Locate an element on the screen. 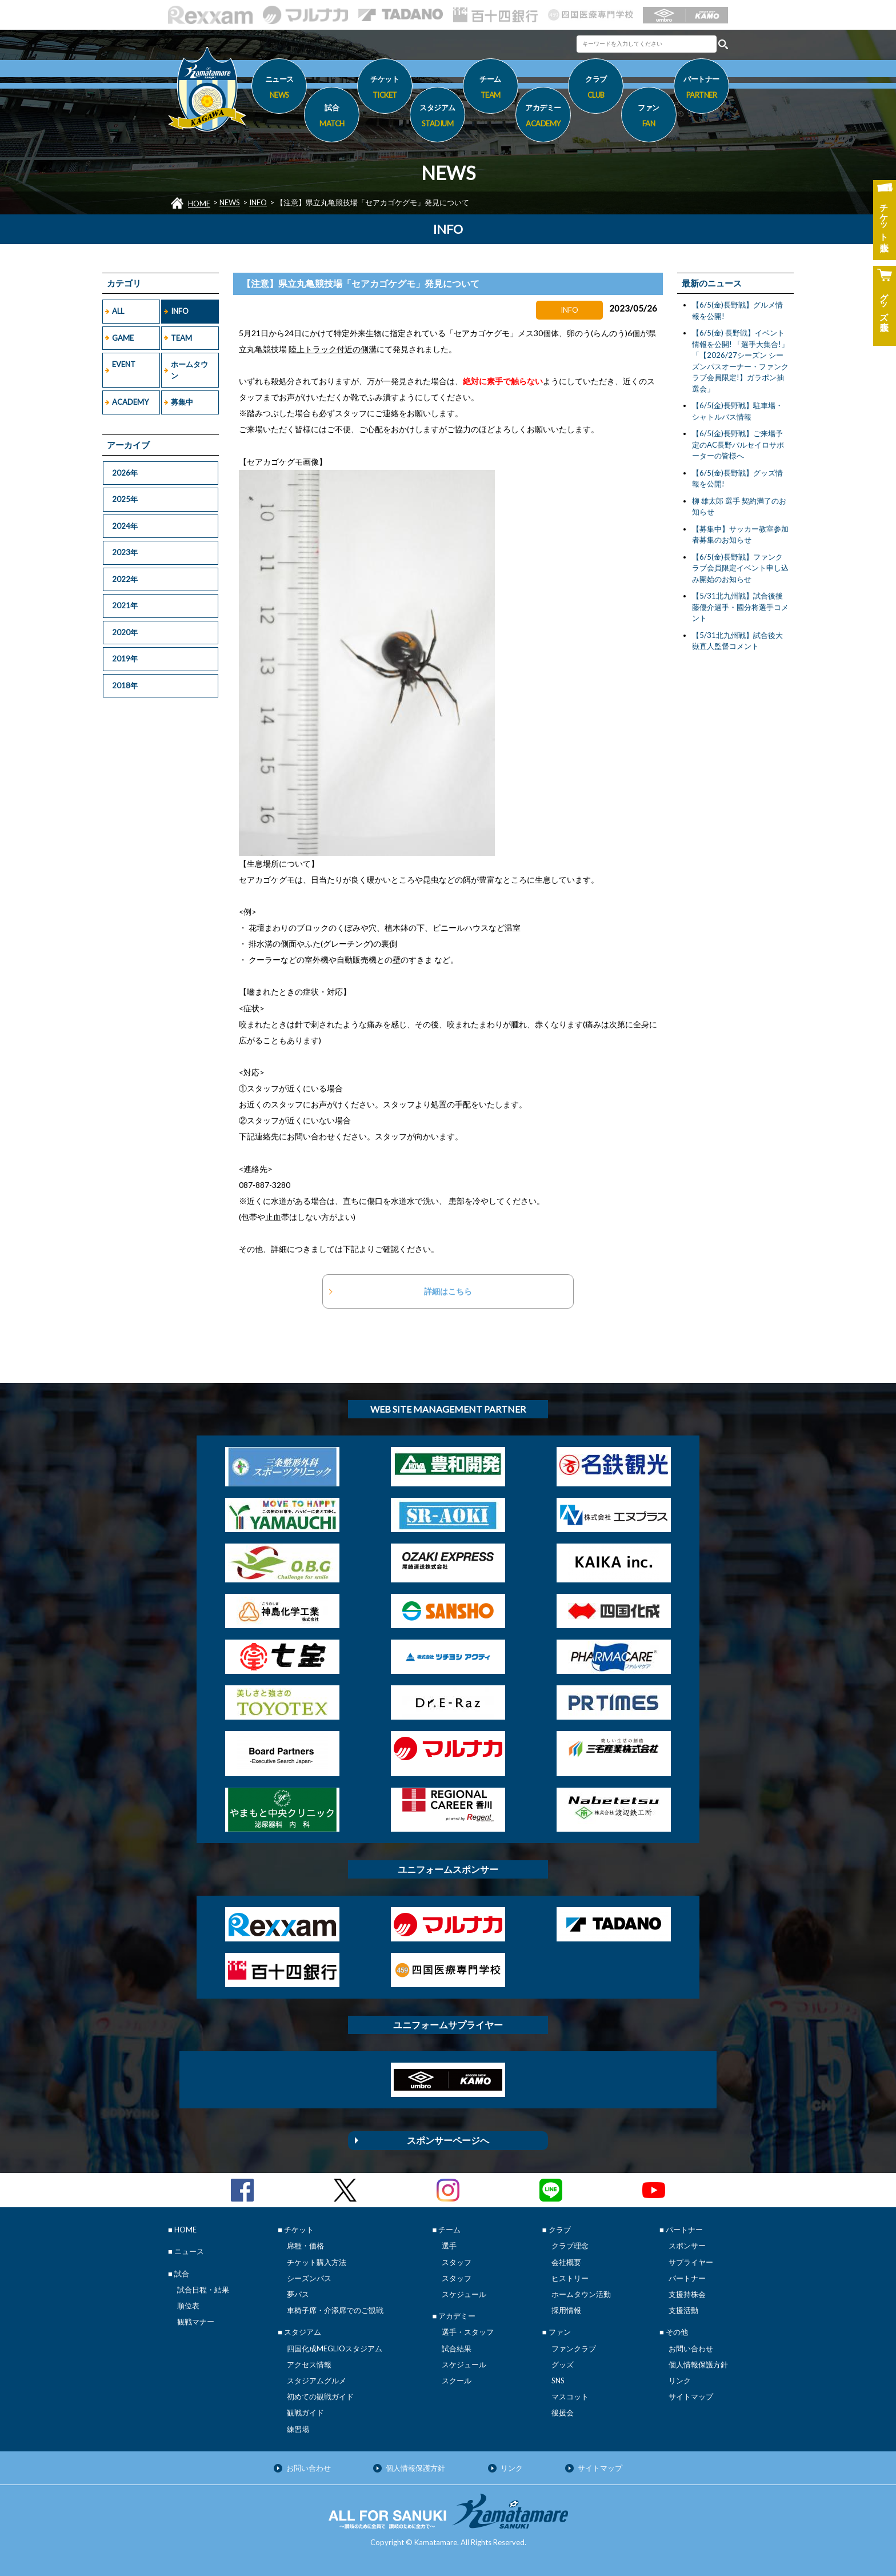  ホームタウン活動 is located at coordinates (581, 2294).